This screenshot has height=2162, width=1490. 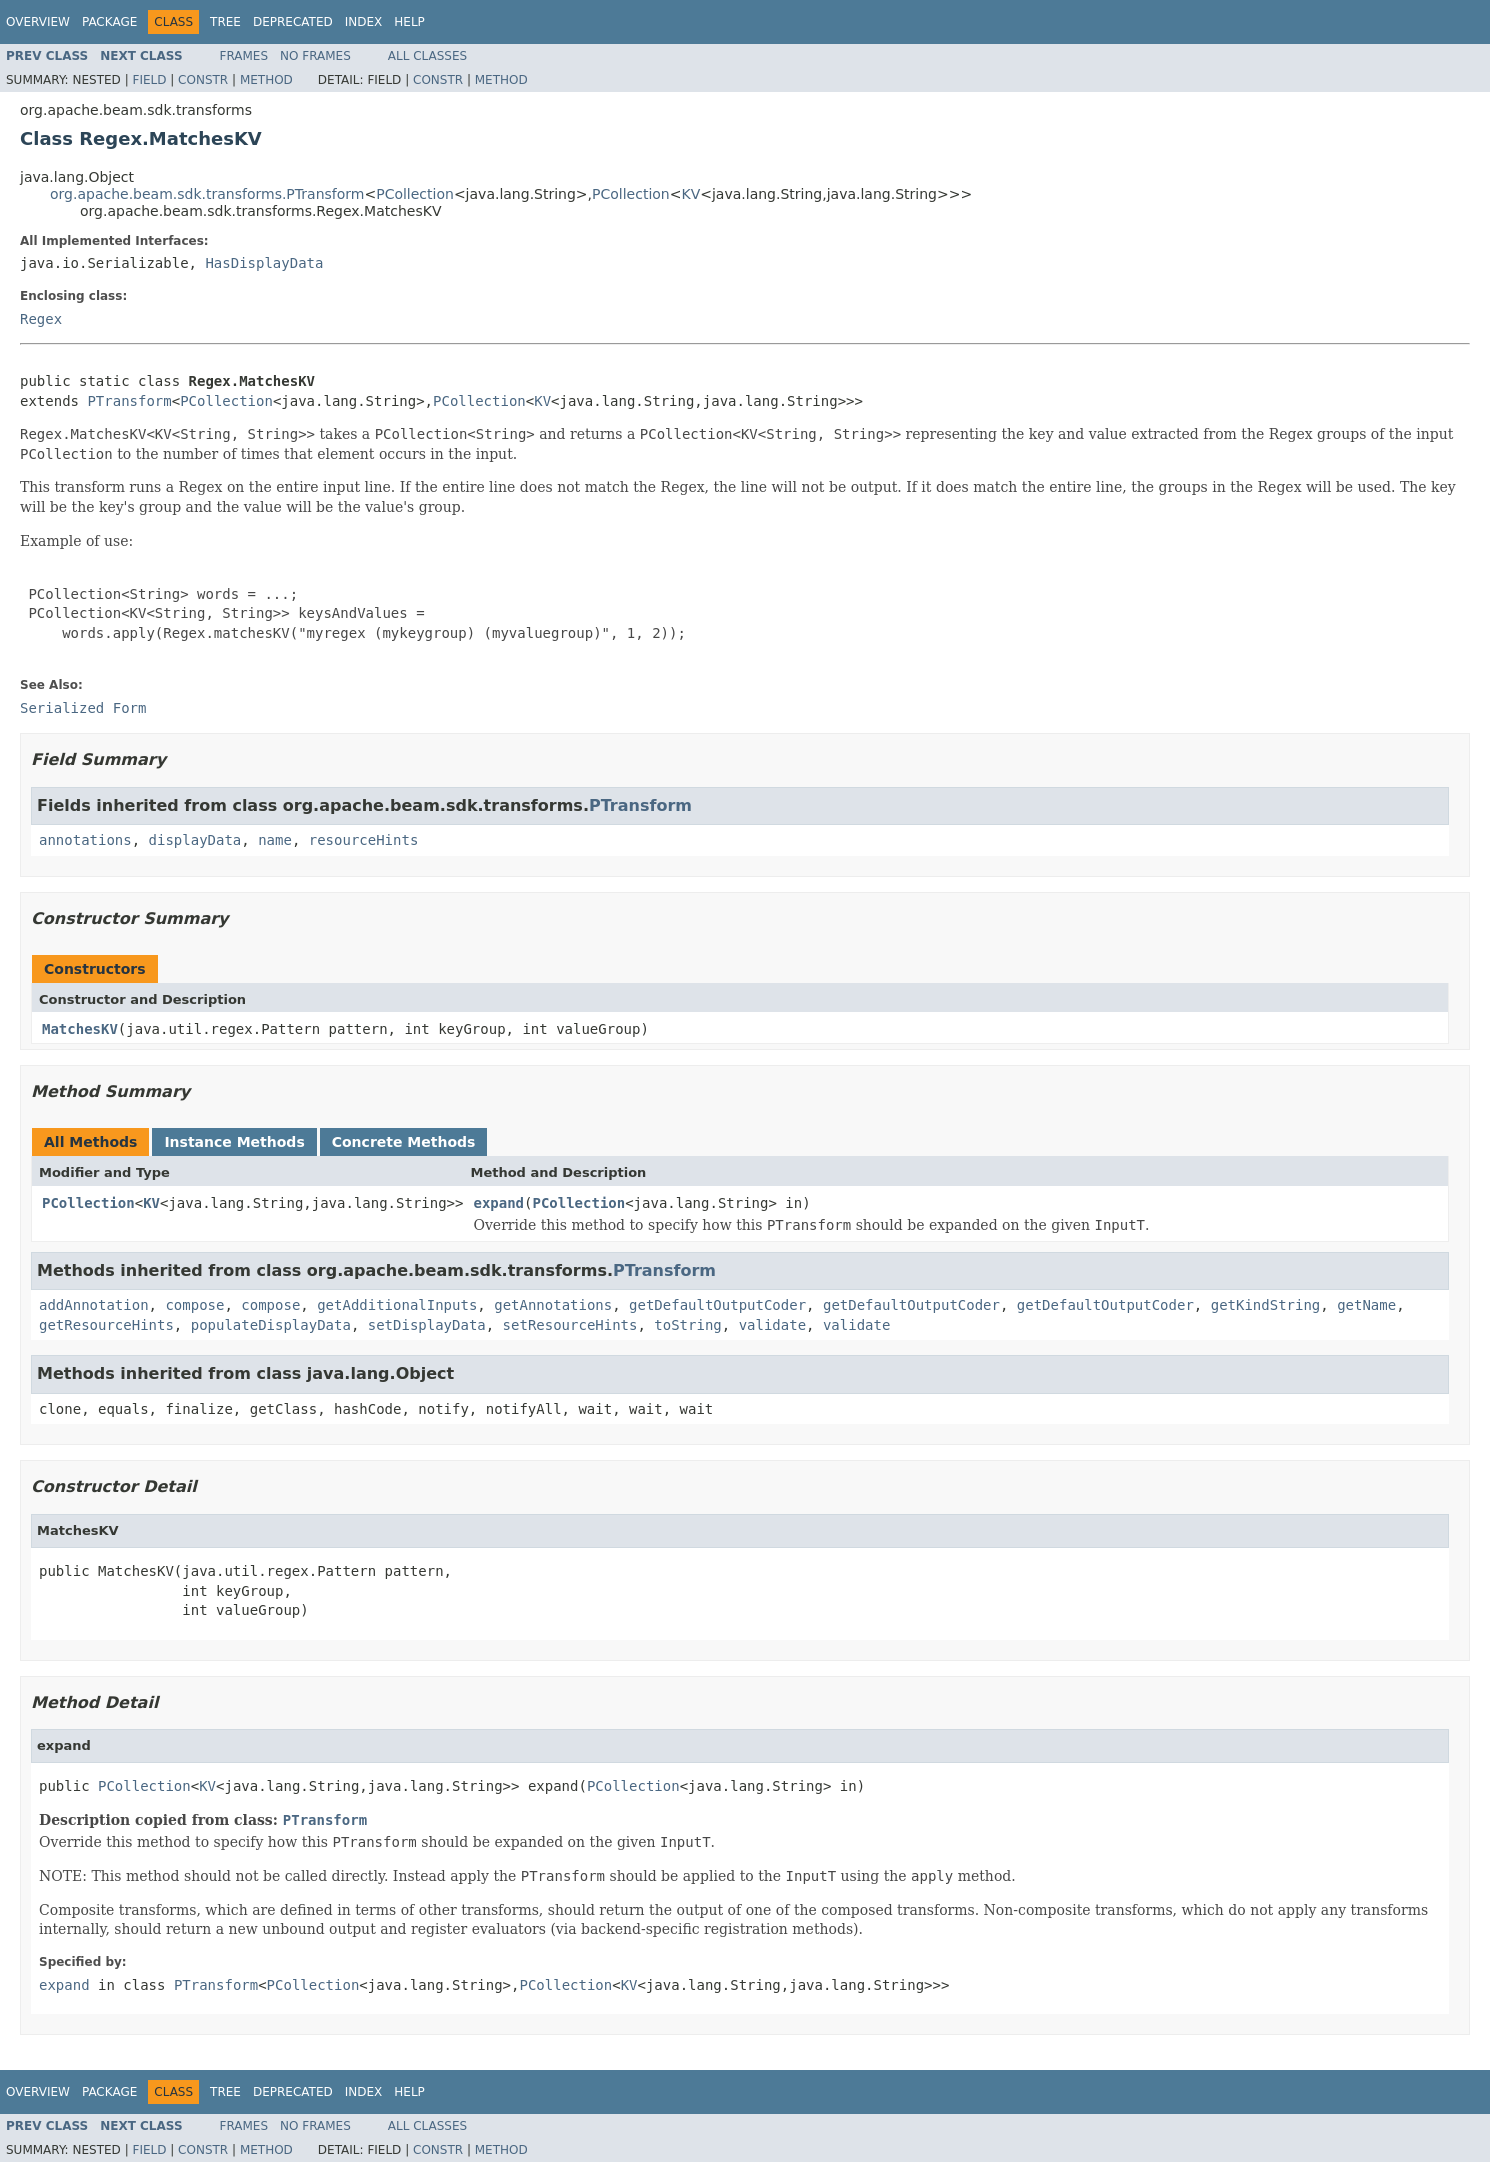 What do you see at coordinates (207, 194) in the screenshot?
I see `org.apache.beam.sdk.transforms.PTransform` at bounding box center [207, 194].